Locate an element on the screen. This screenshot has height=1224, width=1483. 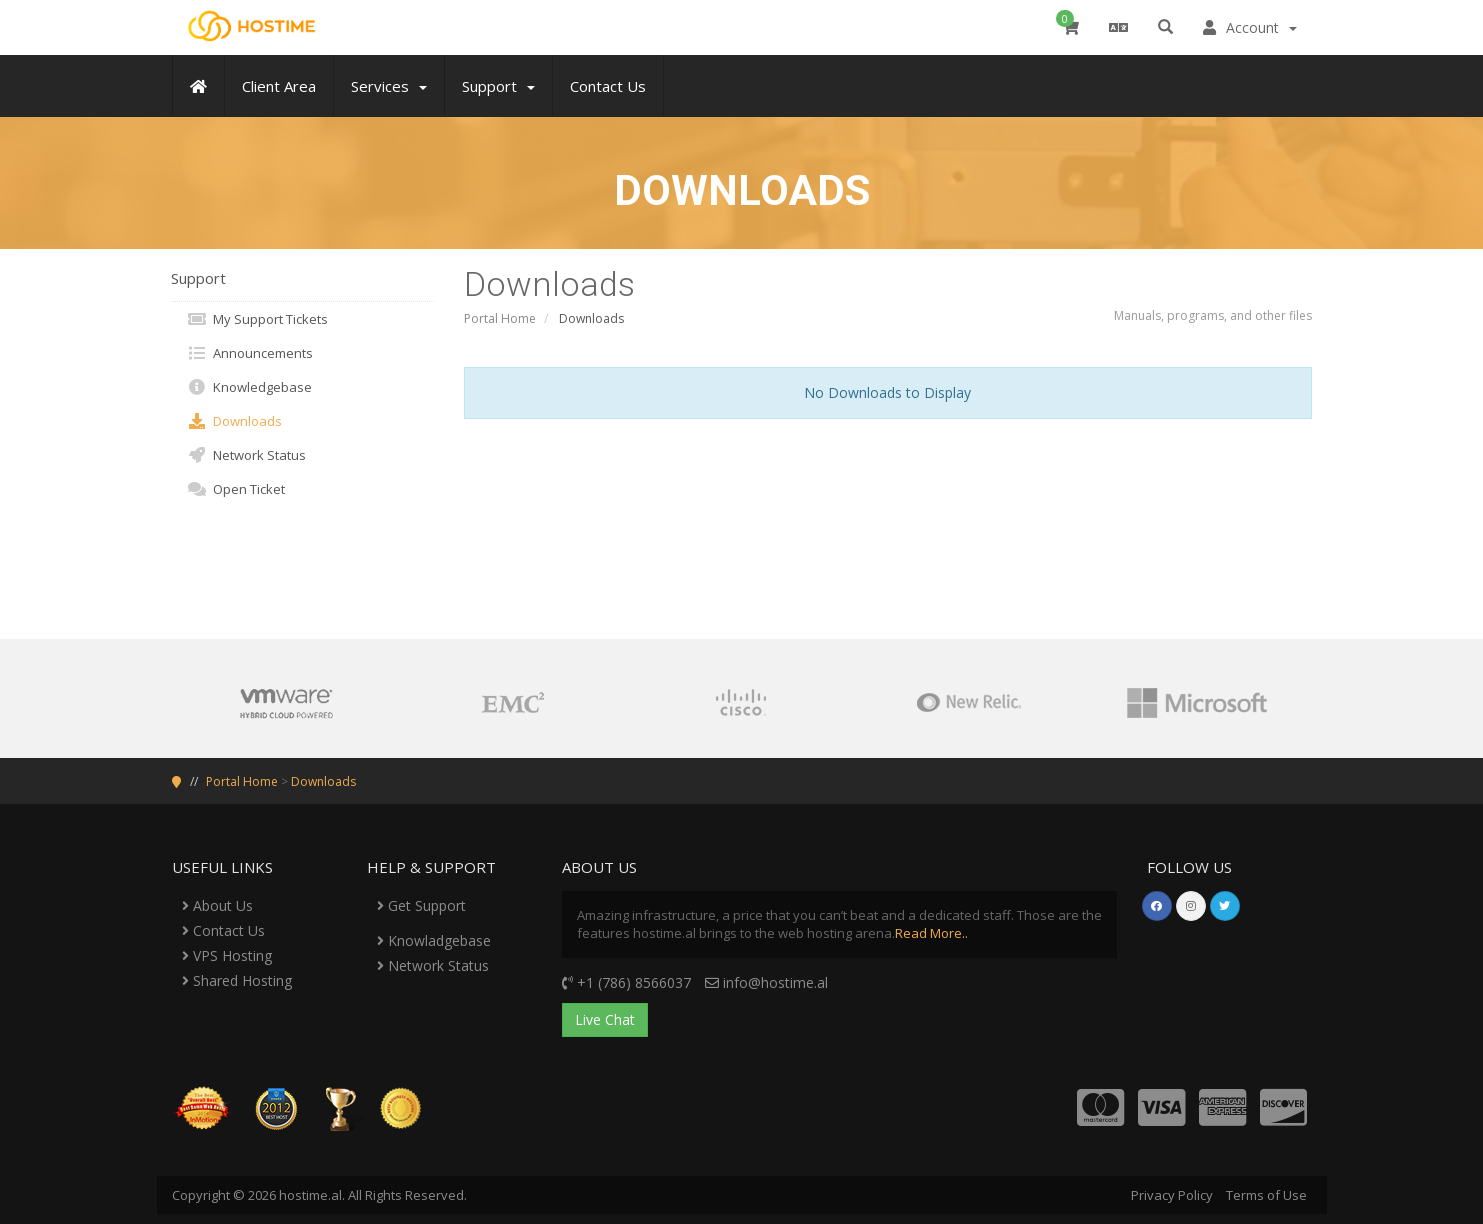
Knowladgebase is located at coordinates (434, 940).